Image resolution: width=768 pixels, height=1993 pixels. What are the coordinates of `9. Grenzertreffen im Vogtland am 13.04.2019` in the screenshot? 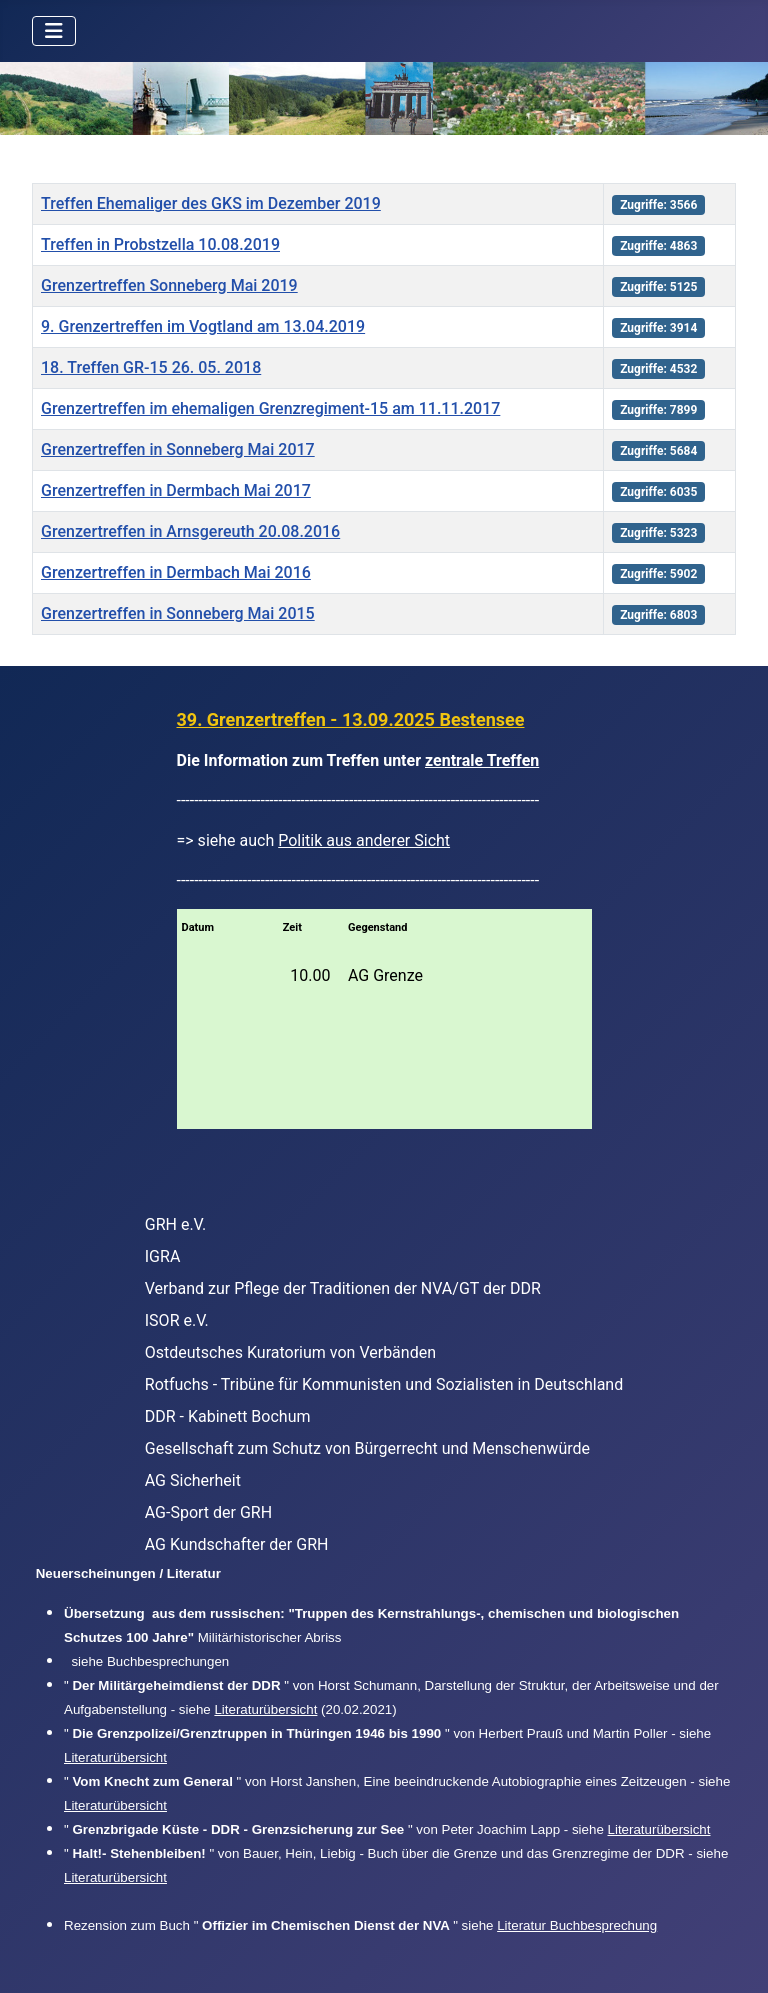 It's located at (203, 326).